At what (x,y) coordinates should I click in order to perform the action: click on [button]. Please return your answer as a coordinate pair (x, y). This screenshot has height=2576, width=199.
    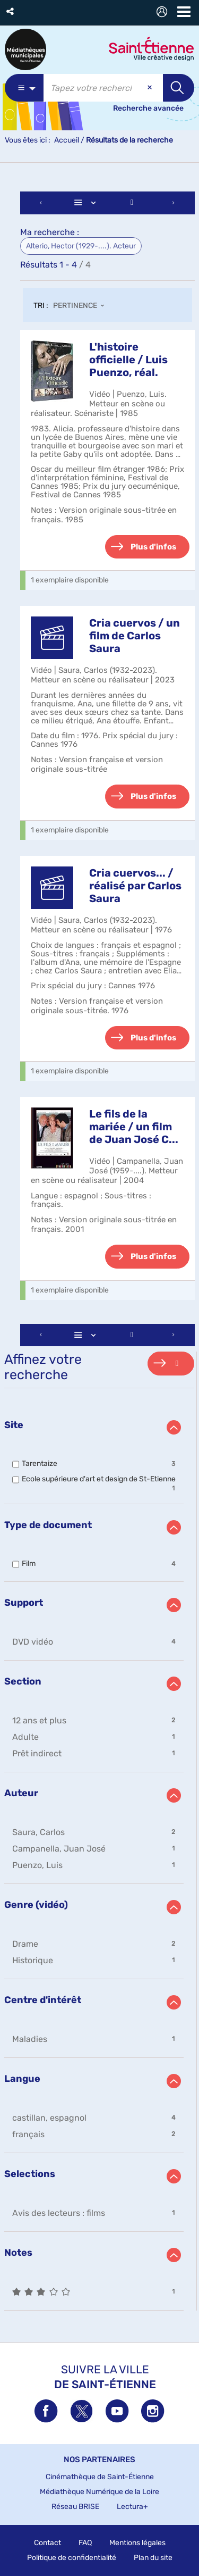
    Looking at the image, I should click on (10, 11).